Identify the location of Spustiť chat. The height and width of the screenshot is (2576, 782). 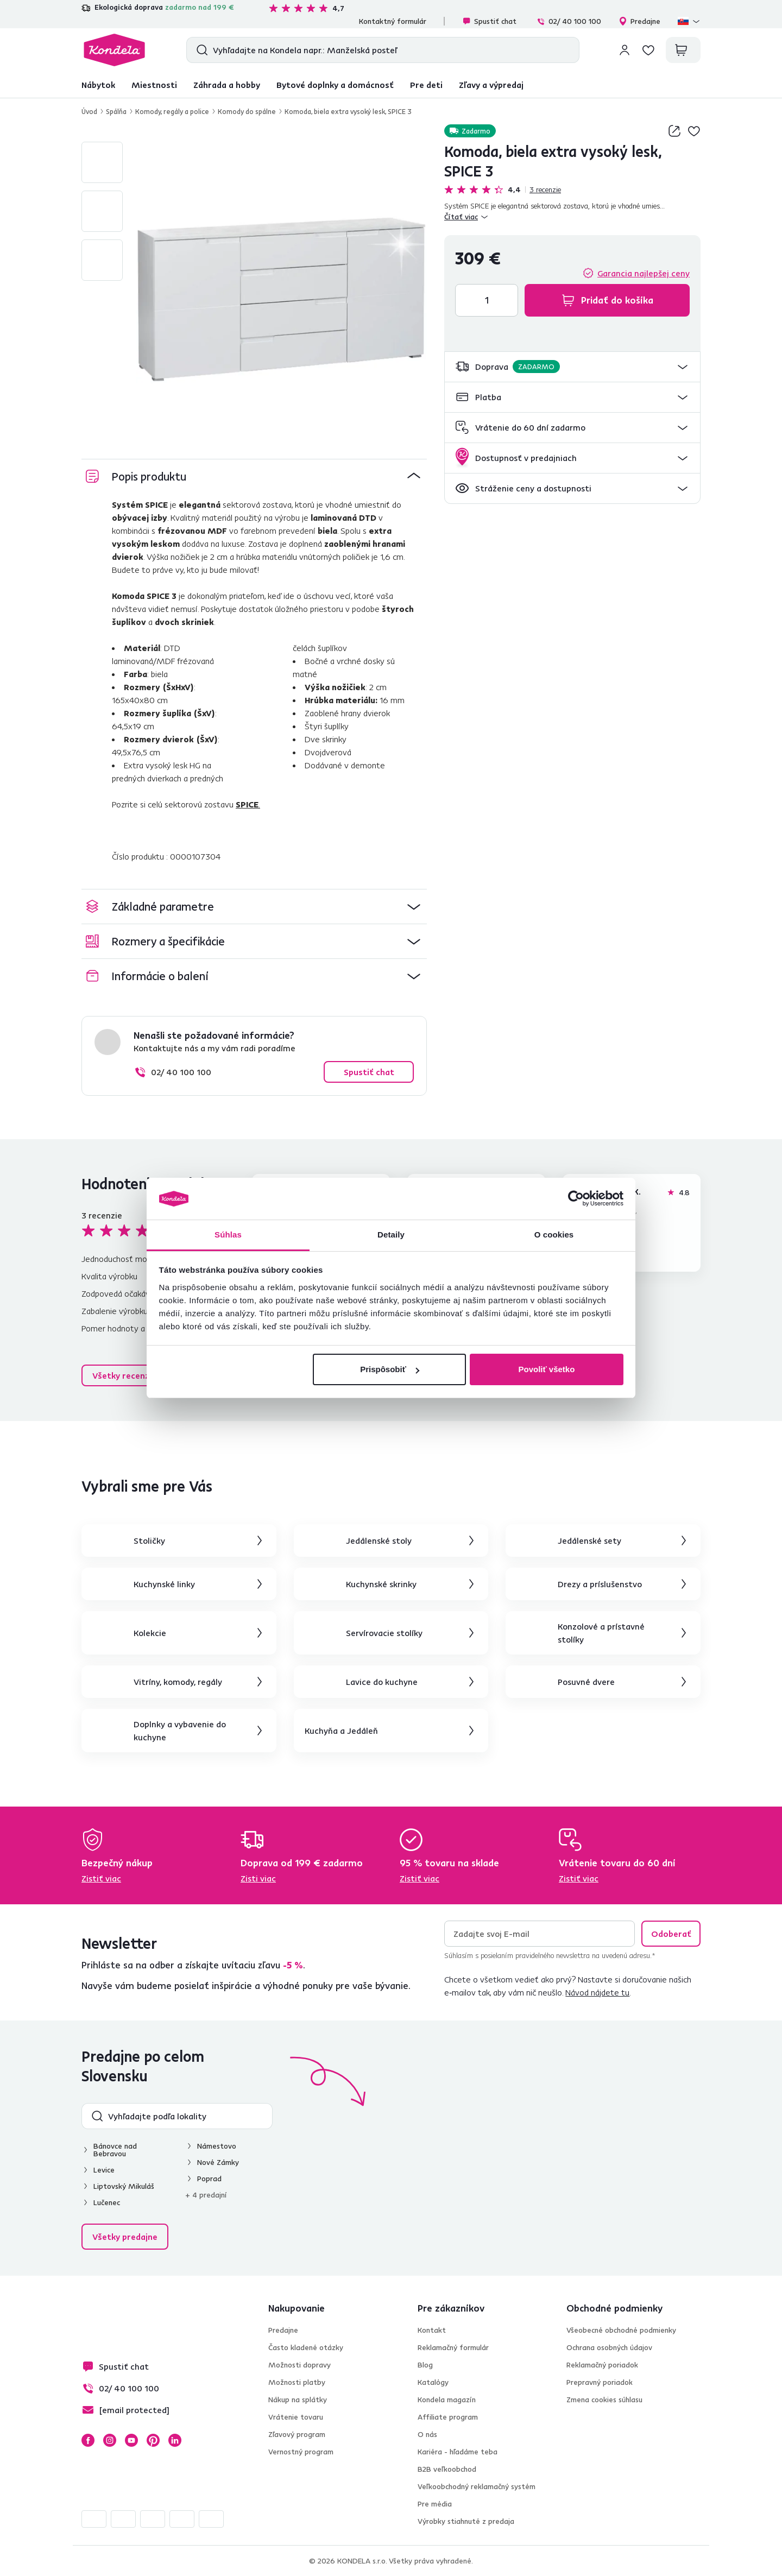
(489, 21).